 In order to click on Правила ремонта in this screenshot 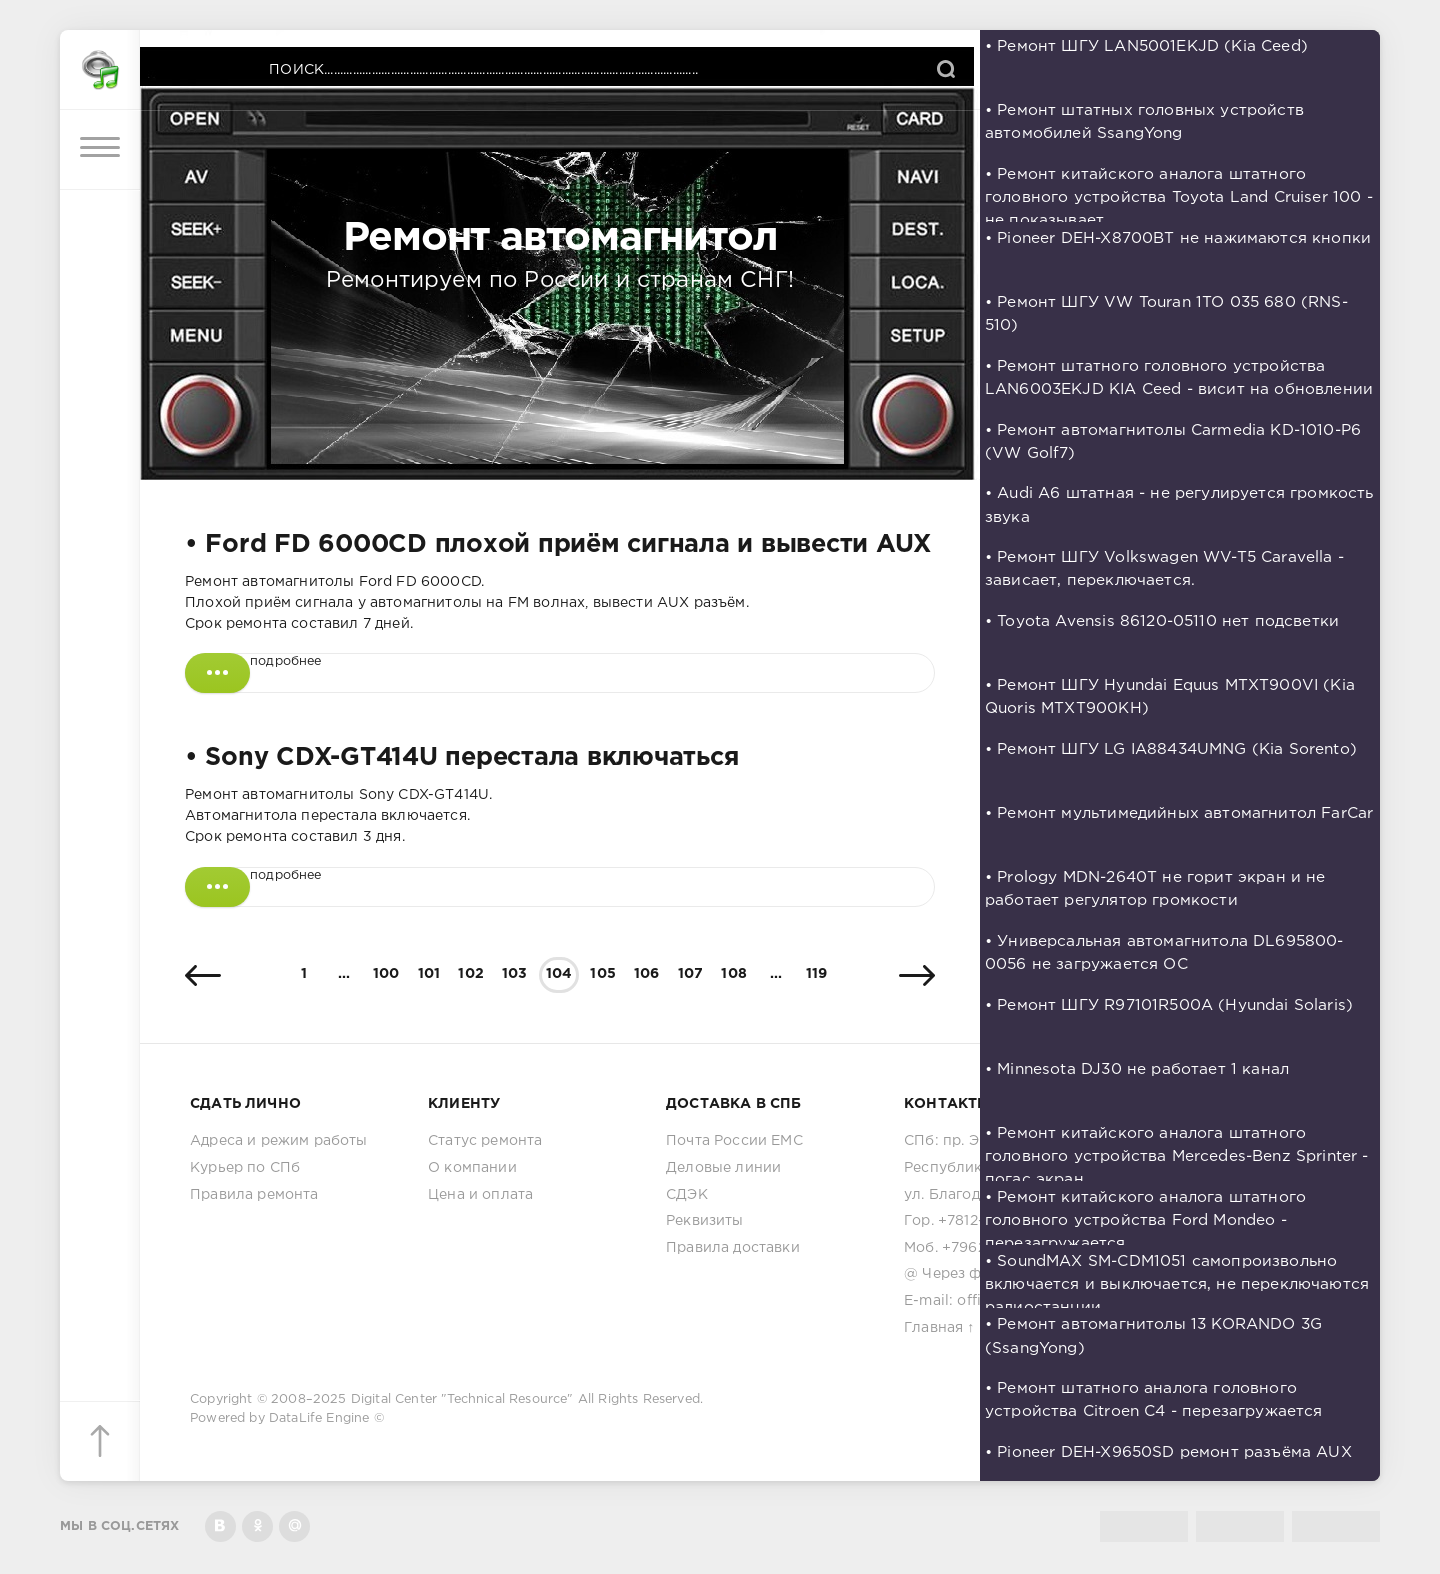, I will do `click(254, 1195)`.